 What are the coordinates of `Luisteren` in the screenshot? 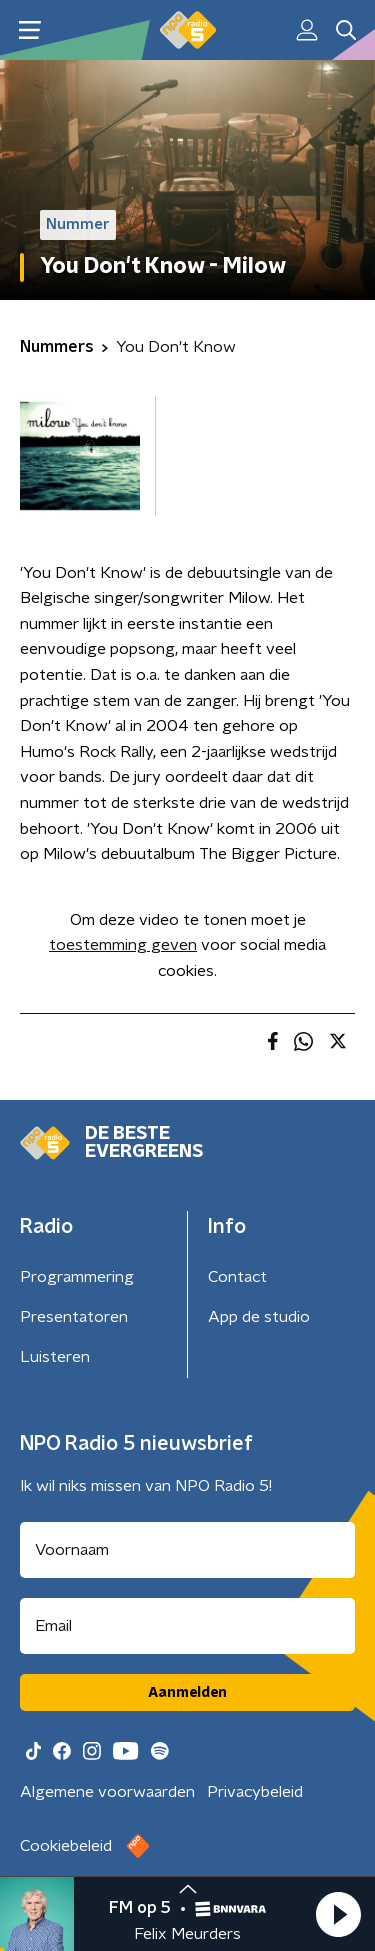 It's located at (55, 1357).